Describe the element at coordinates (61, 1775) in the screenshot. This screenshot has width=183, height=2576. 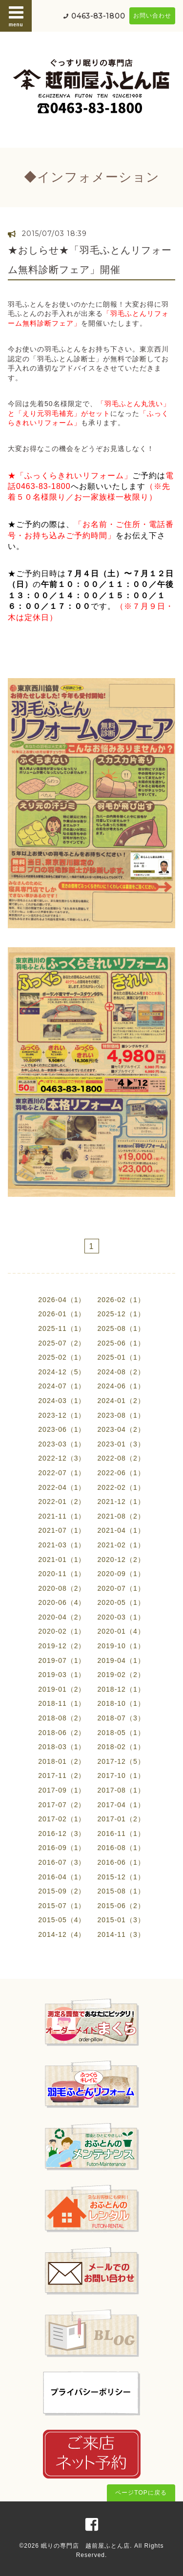
I see `2017-11（2）` at that location.